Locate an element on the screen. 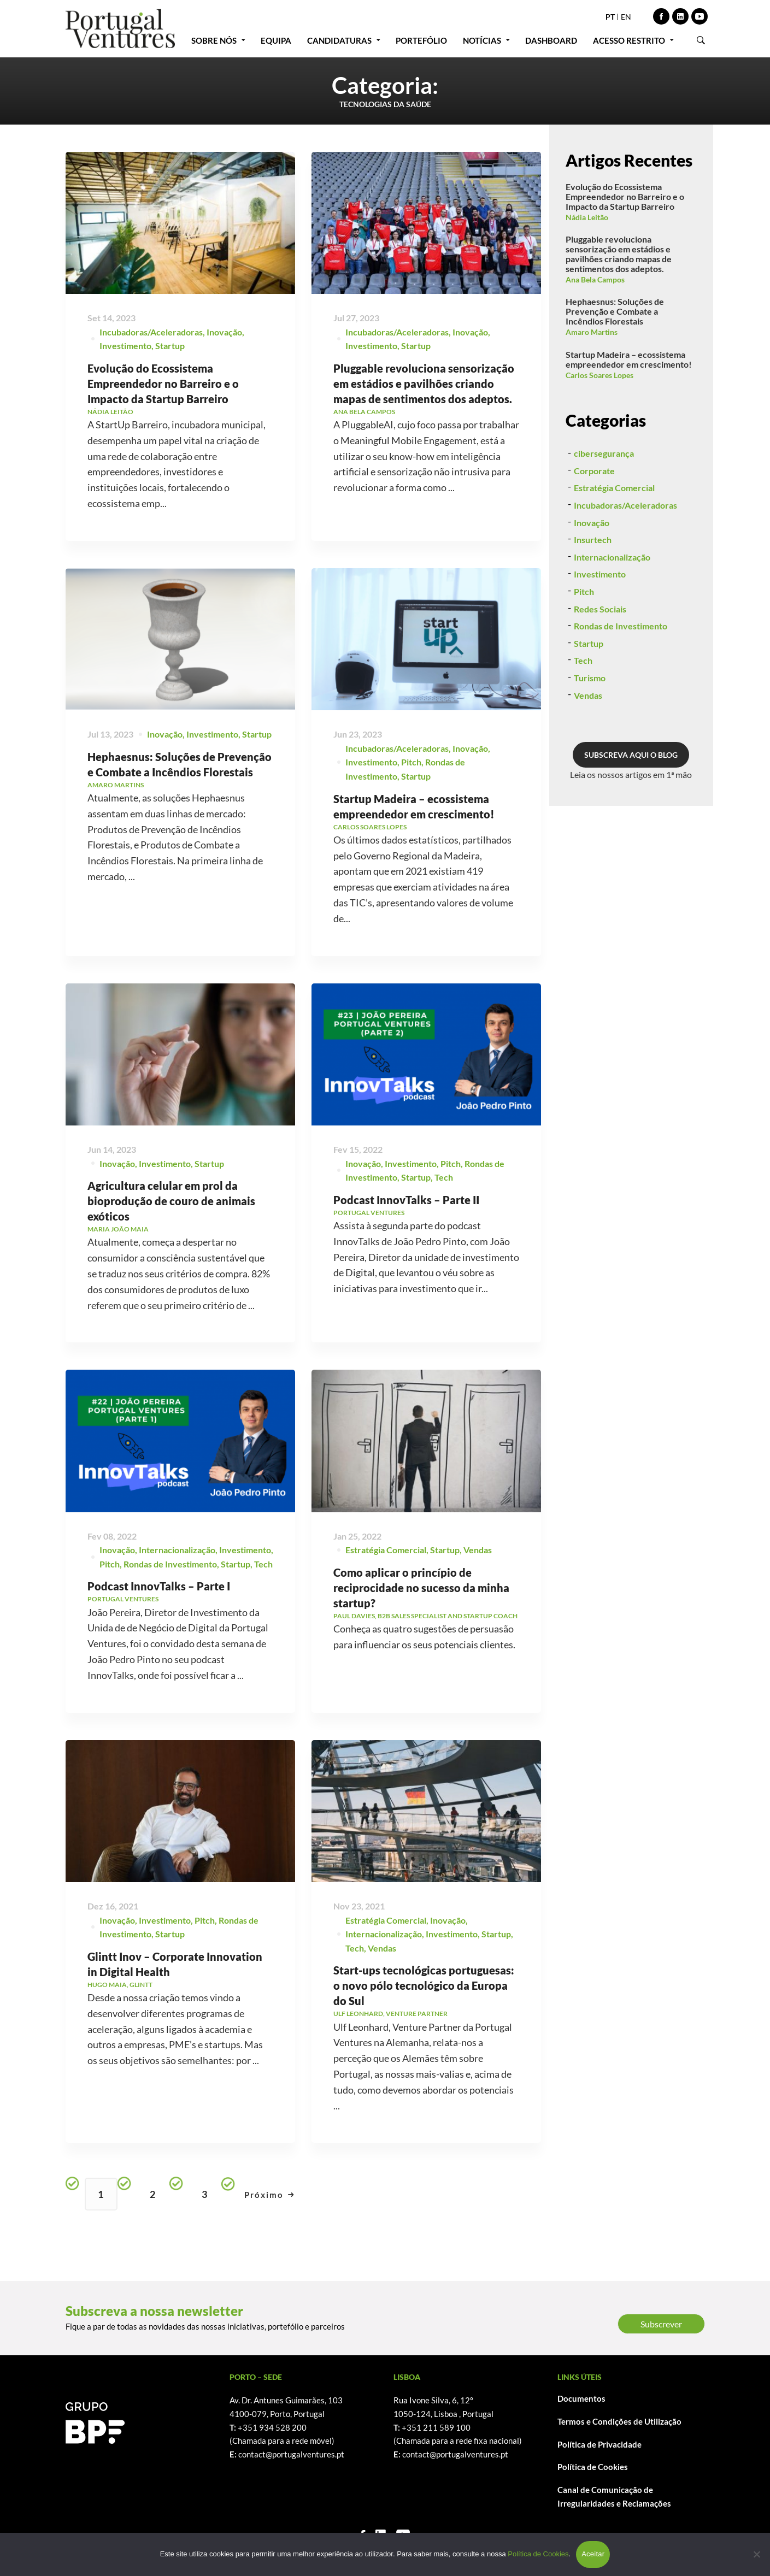 The width and height of the screenshot is (770, 2576). Ana Bela Campos is located at coordinates (595, 279).